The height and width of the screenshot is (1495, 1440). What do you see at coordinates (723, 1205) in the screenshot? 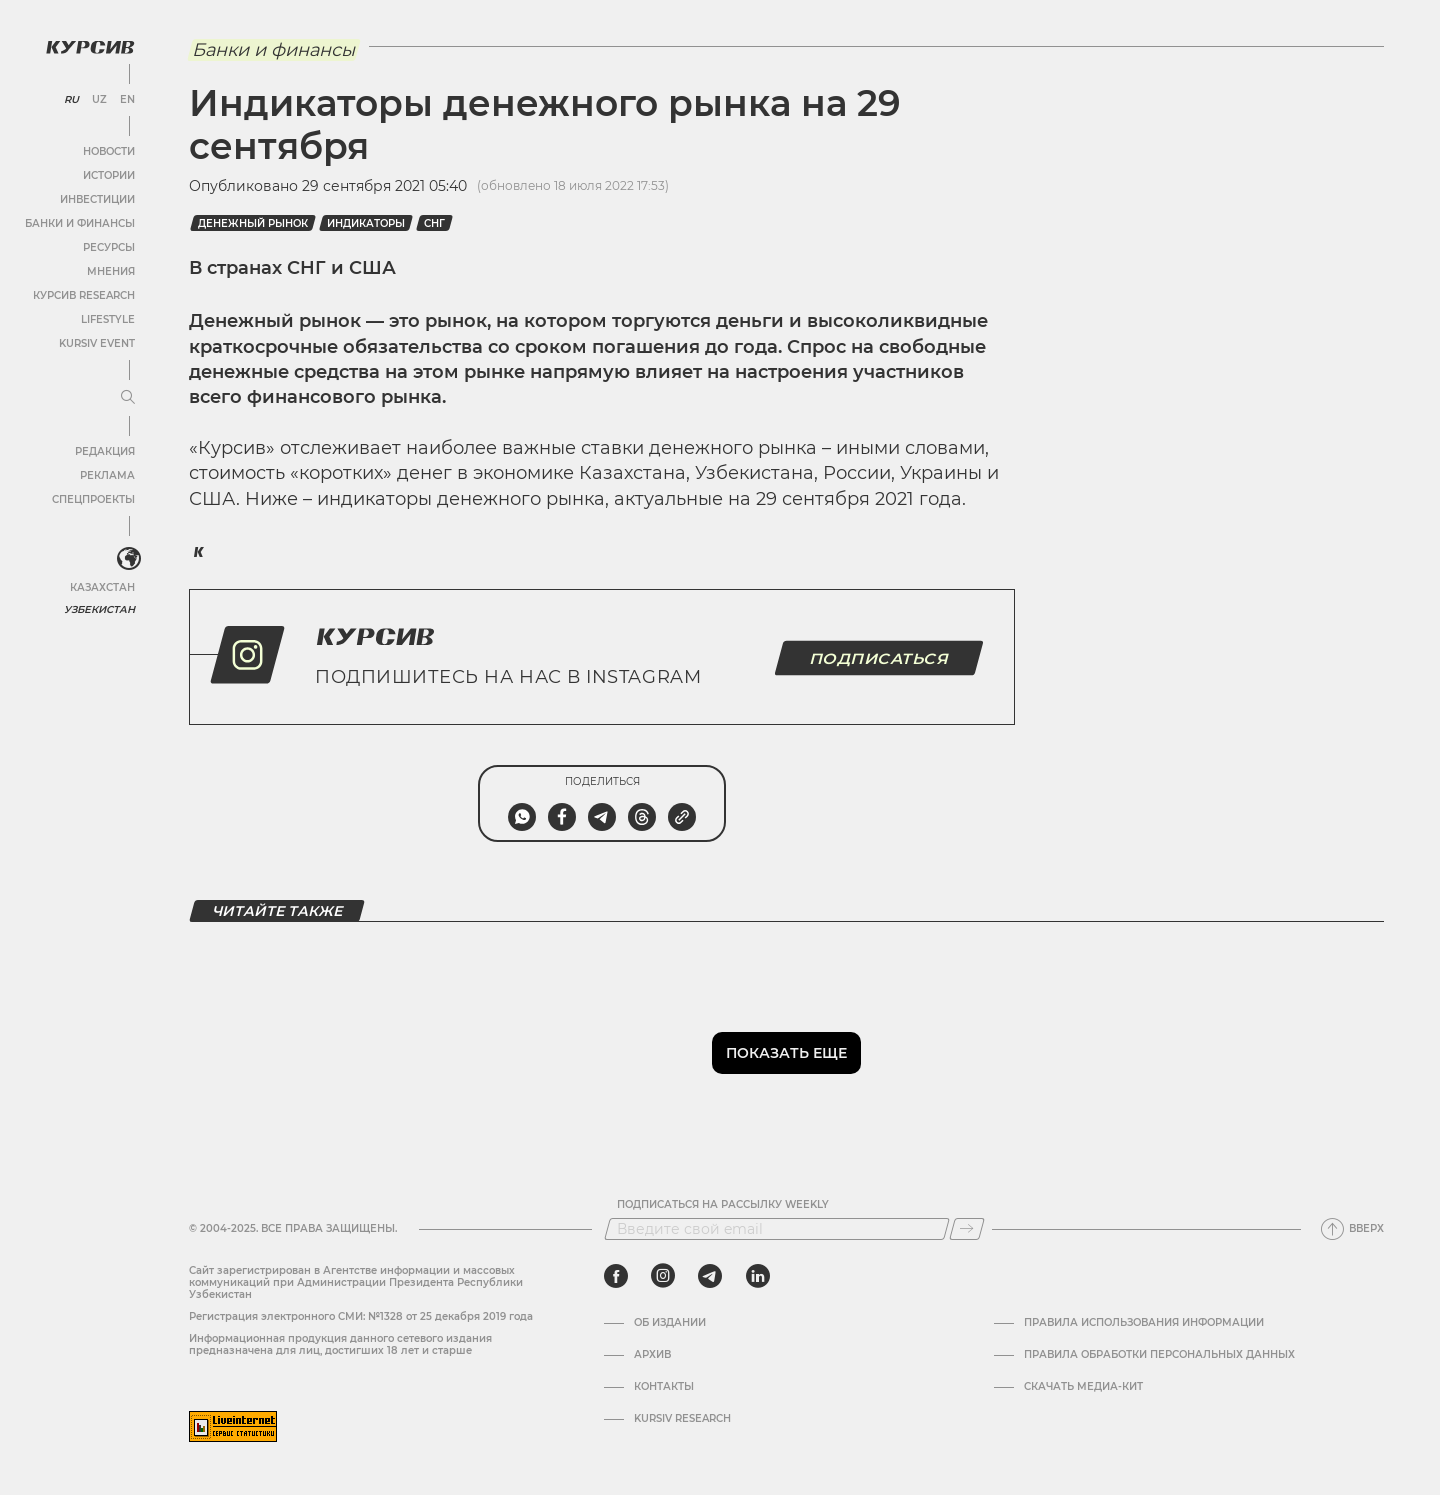
I see `Подписаться на рассылку Weekly` at bounding box center [723, 1205].